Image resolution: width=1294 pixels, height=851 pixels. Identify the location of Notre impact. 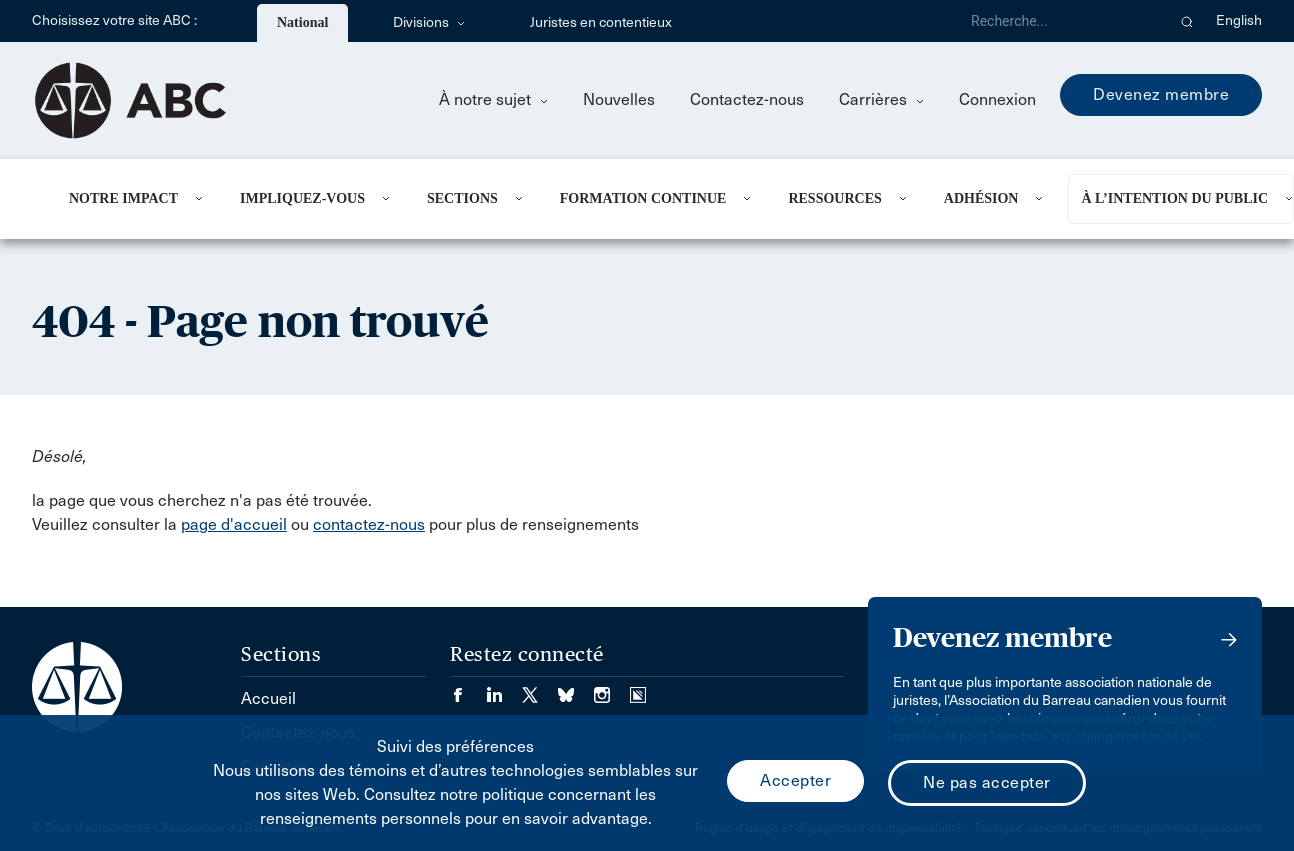
(123, 198).